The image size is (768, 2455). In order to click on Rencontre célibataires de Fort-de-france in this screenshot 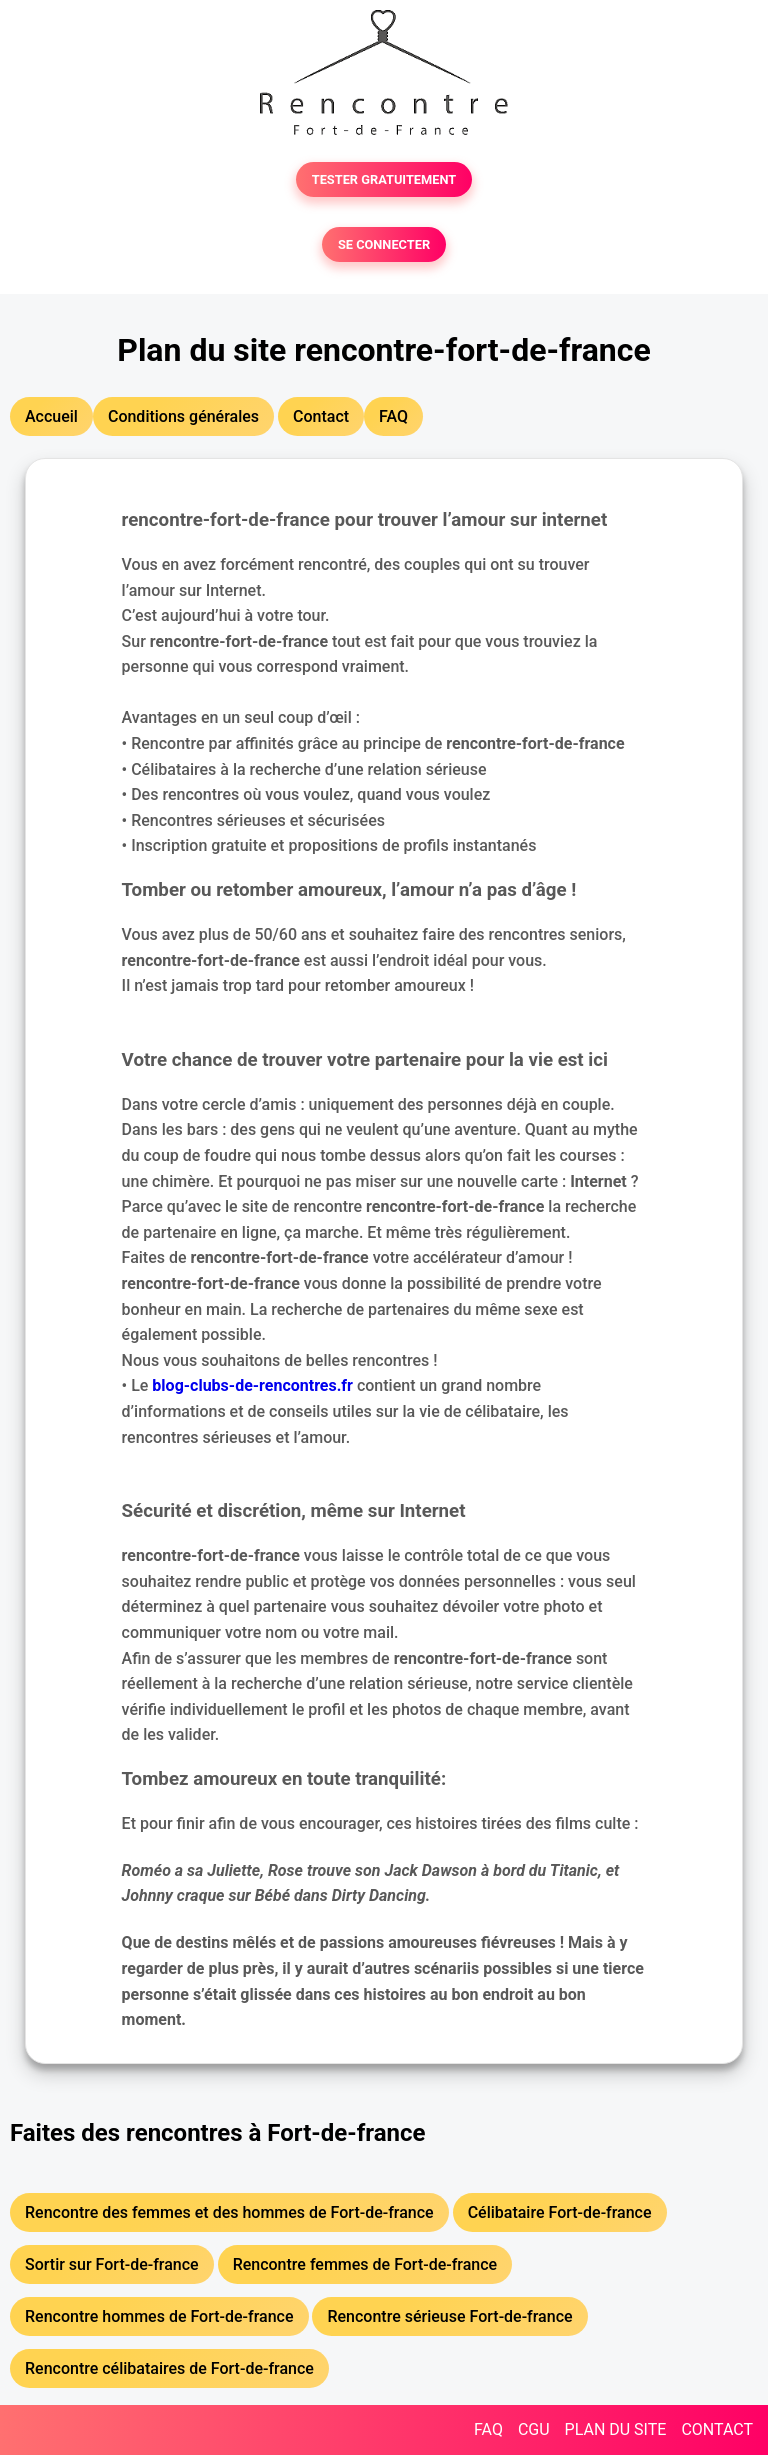, I will do `click(169, 2368)`.